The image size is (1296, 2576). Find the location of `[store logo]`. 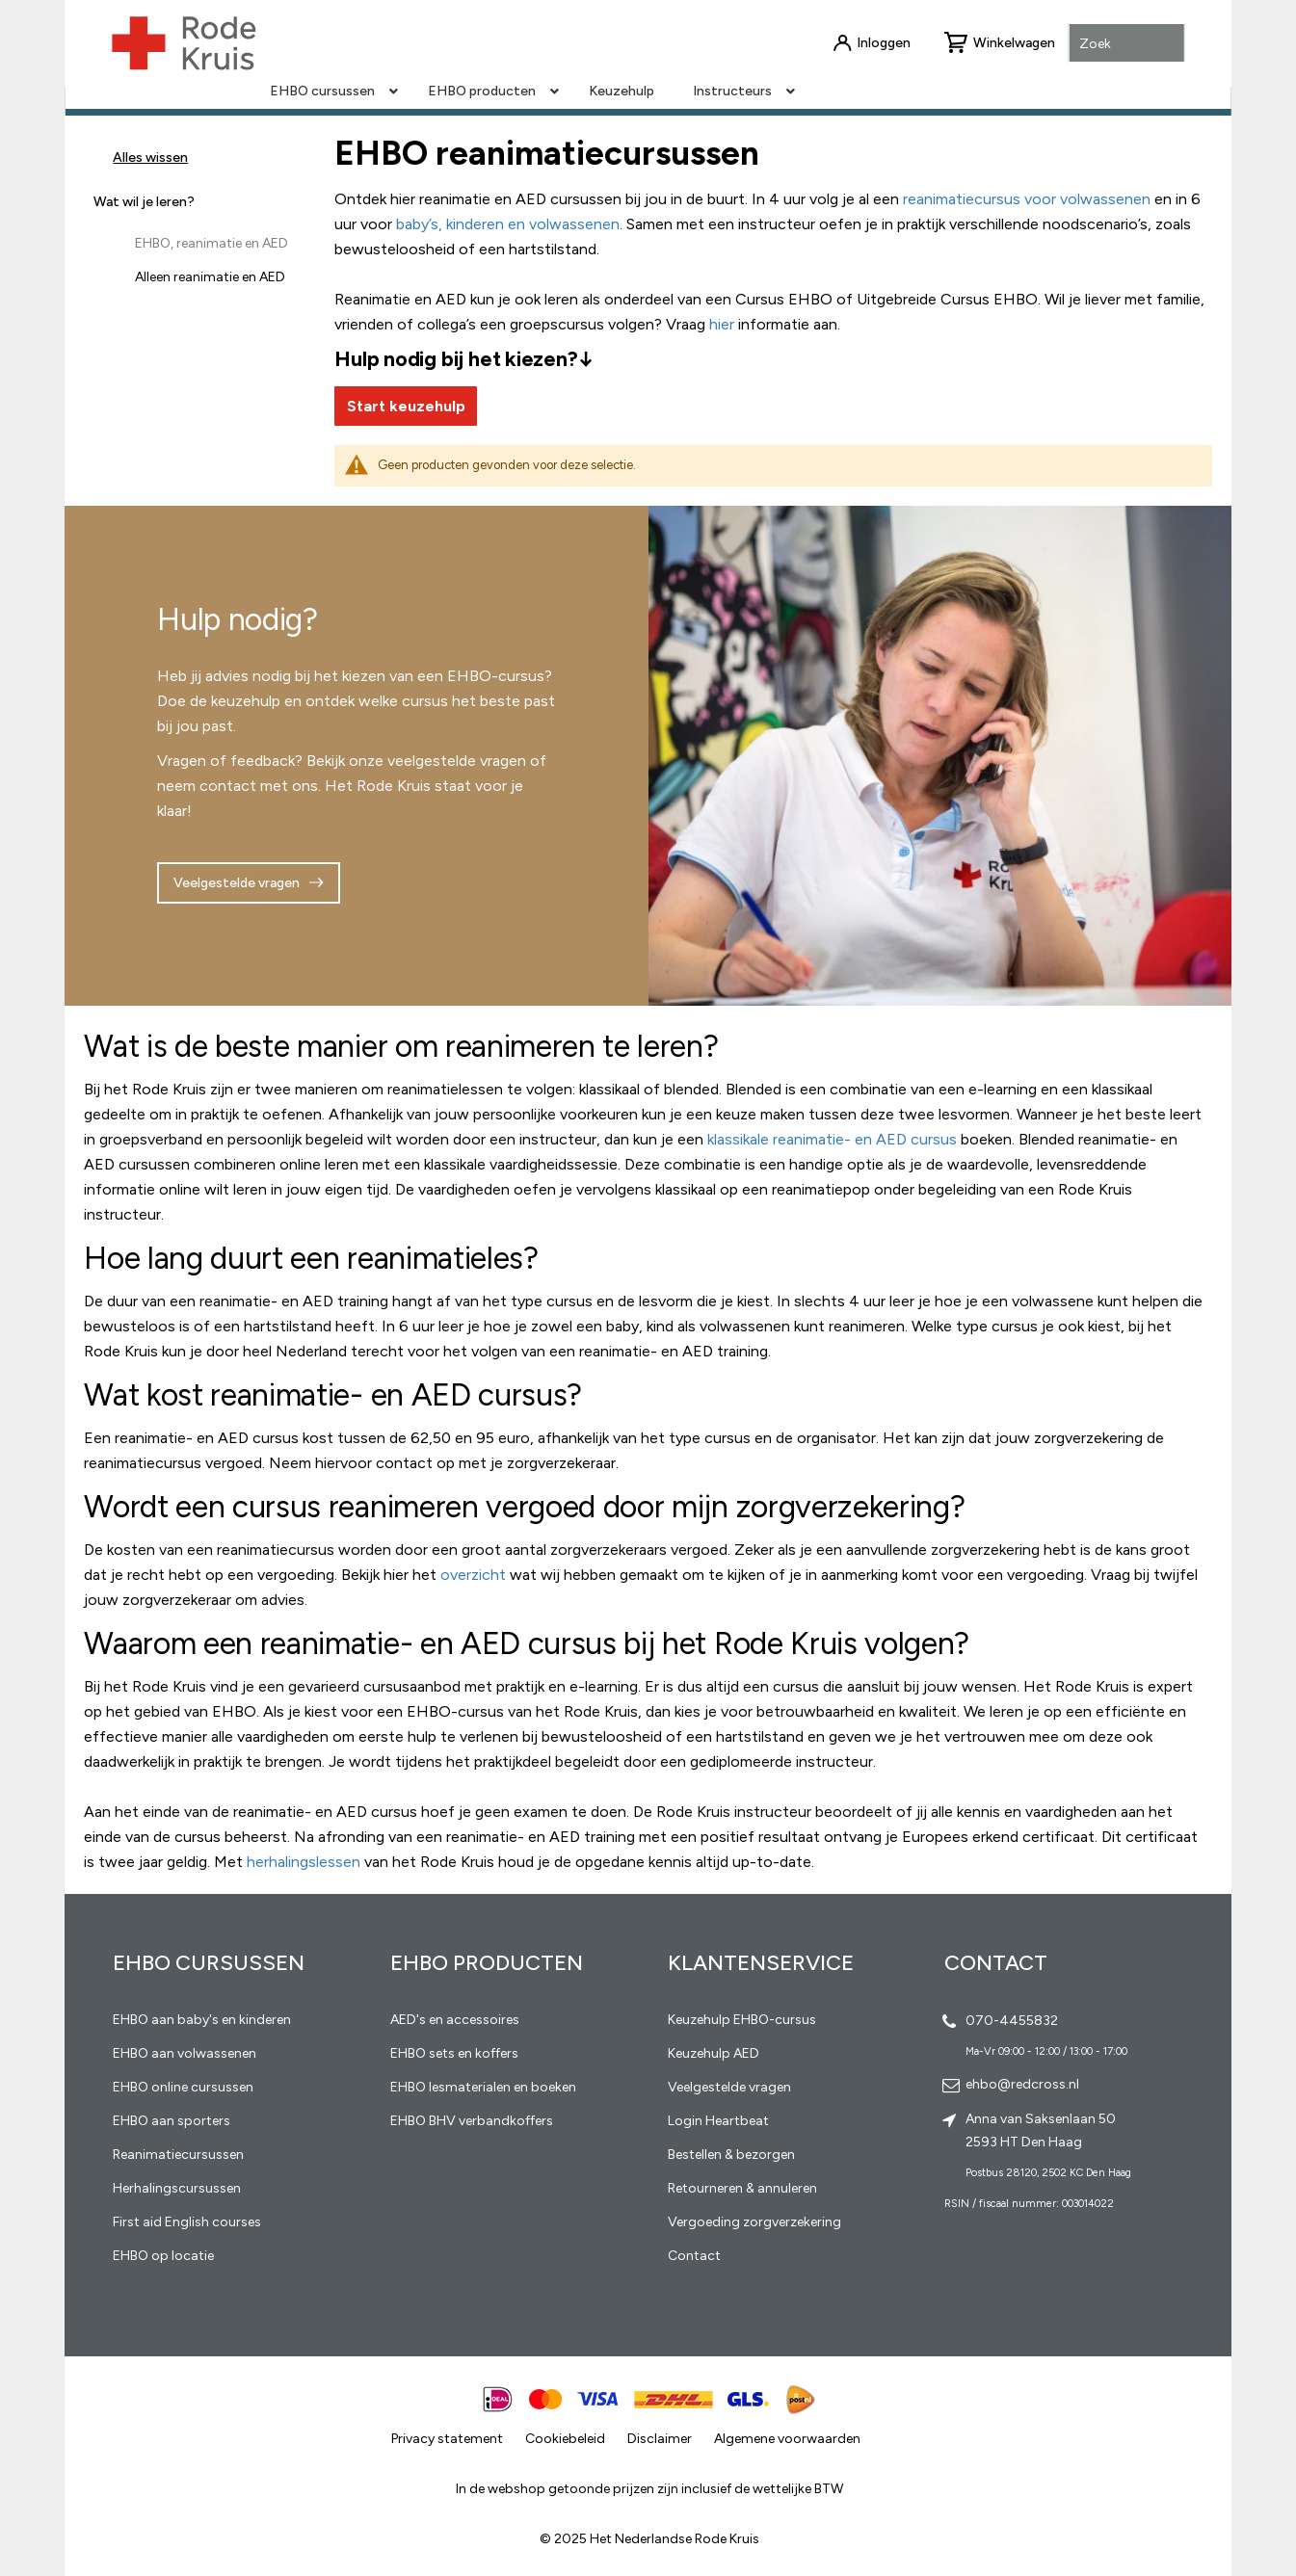

[store logo] is located at coordinates (183, 43).